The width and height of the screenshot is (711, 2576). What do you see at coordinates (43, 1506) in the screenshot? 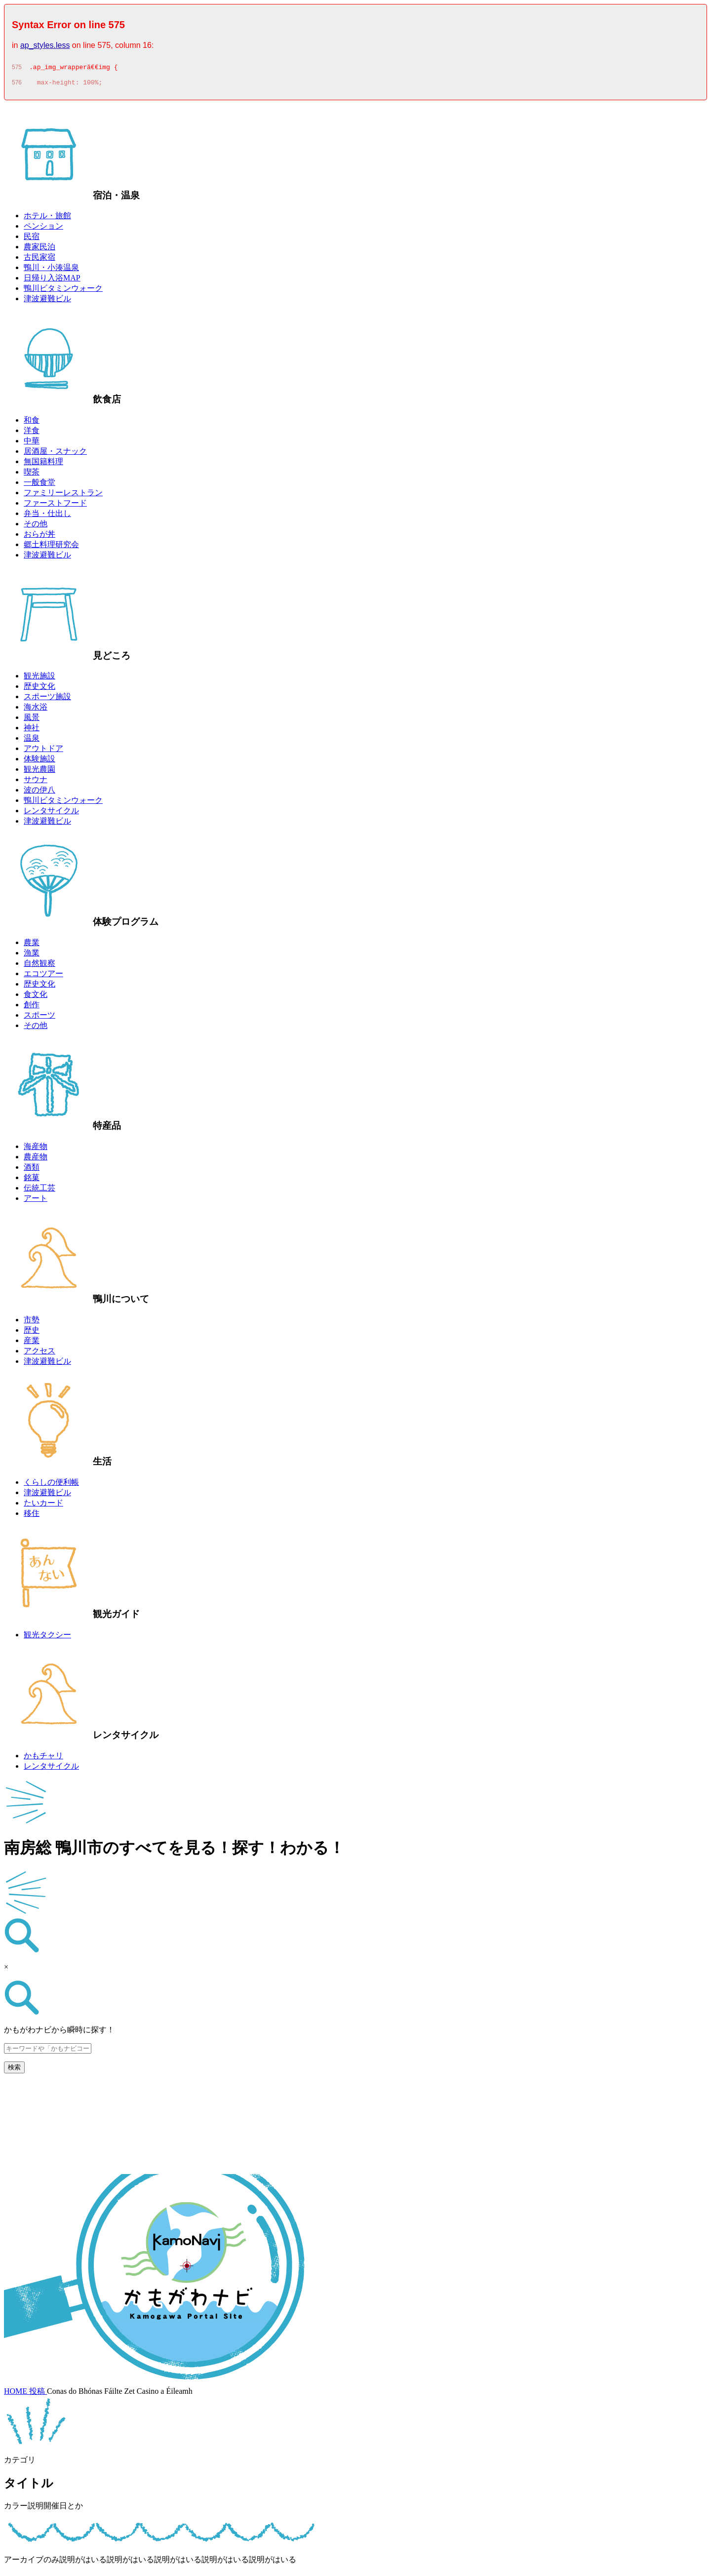
I see `たいカード` at bounding box center [43, 1506].